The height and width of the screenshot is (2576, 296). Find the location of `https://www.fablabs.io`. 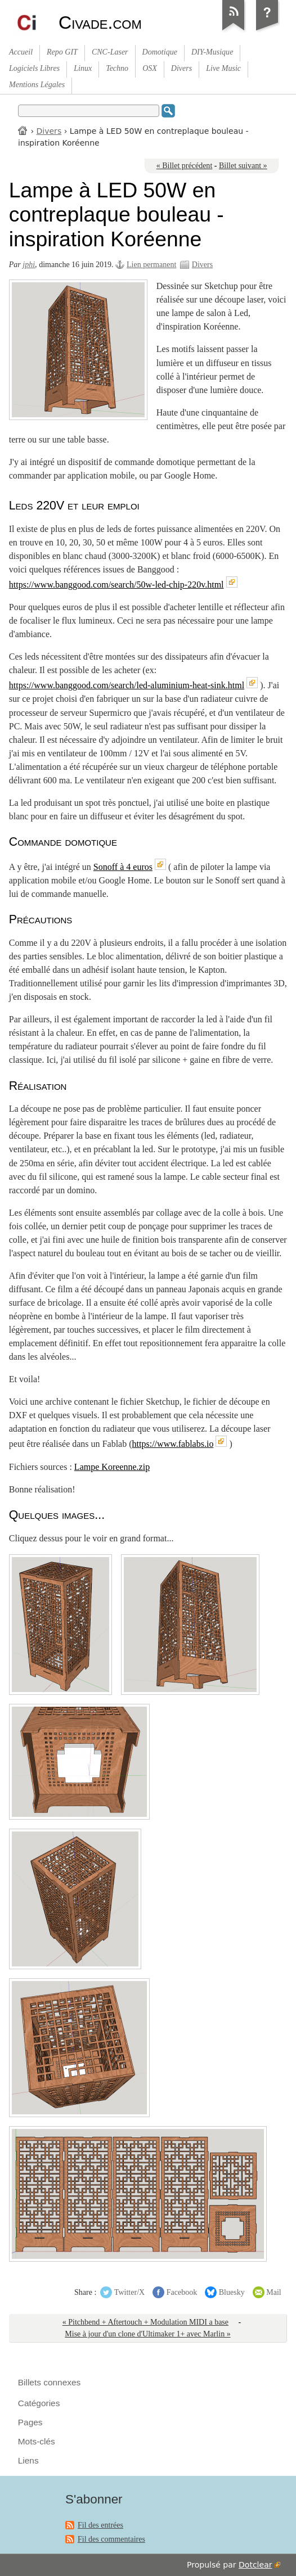

https://www.fablabs.io is located at coordinates (173, 1444).